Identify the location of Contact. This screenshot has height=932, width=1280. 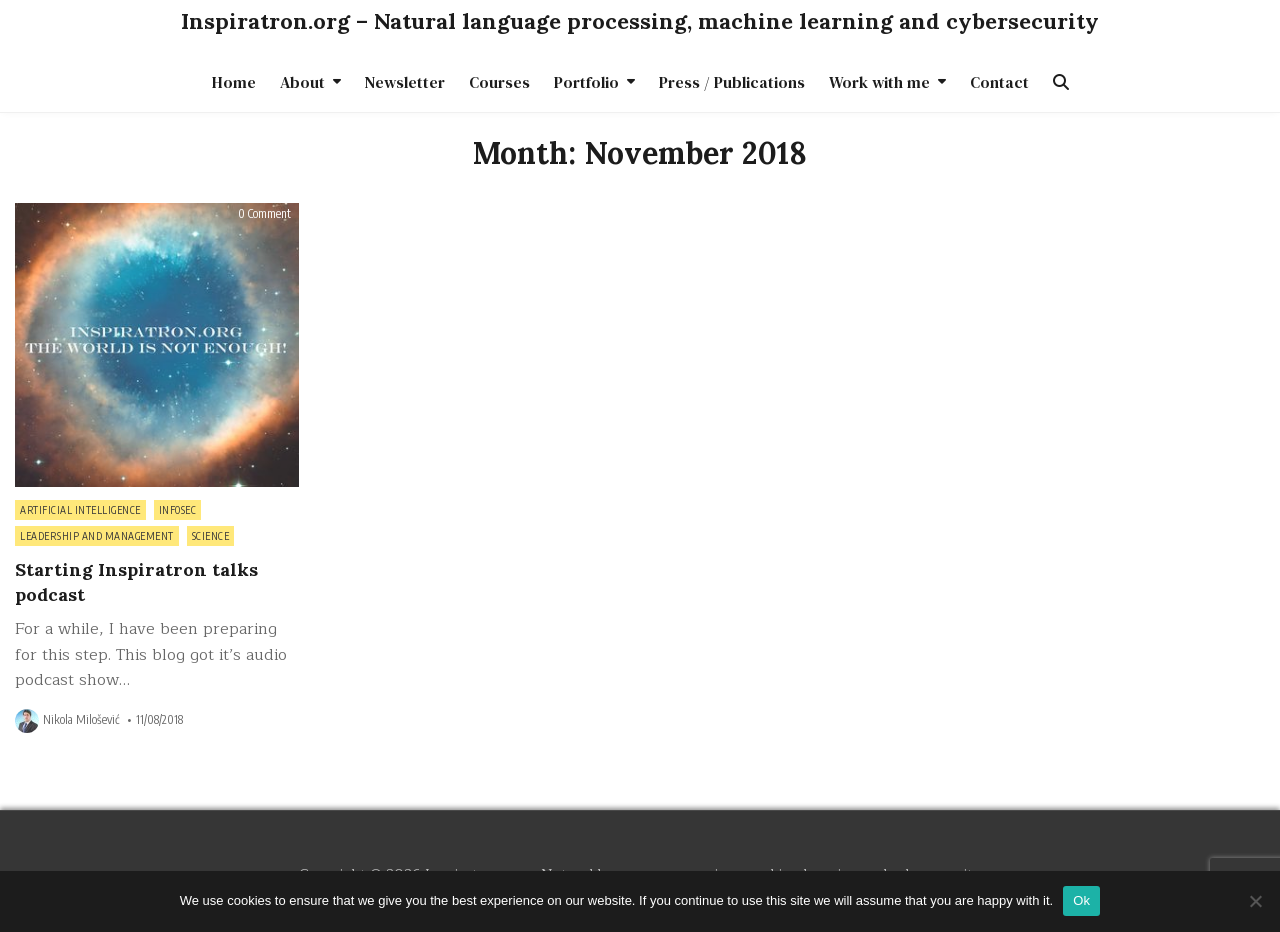
(999, 82).